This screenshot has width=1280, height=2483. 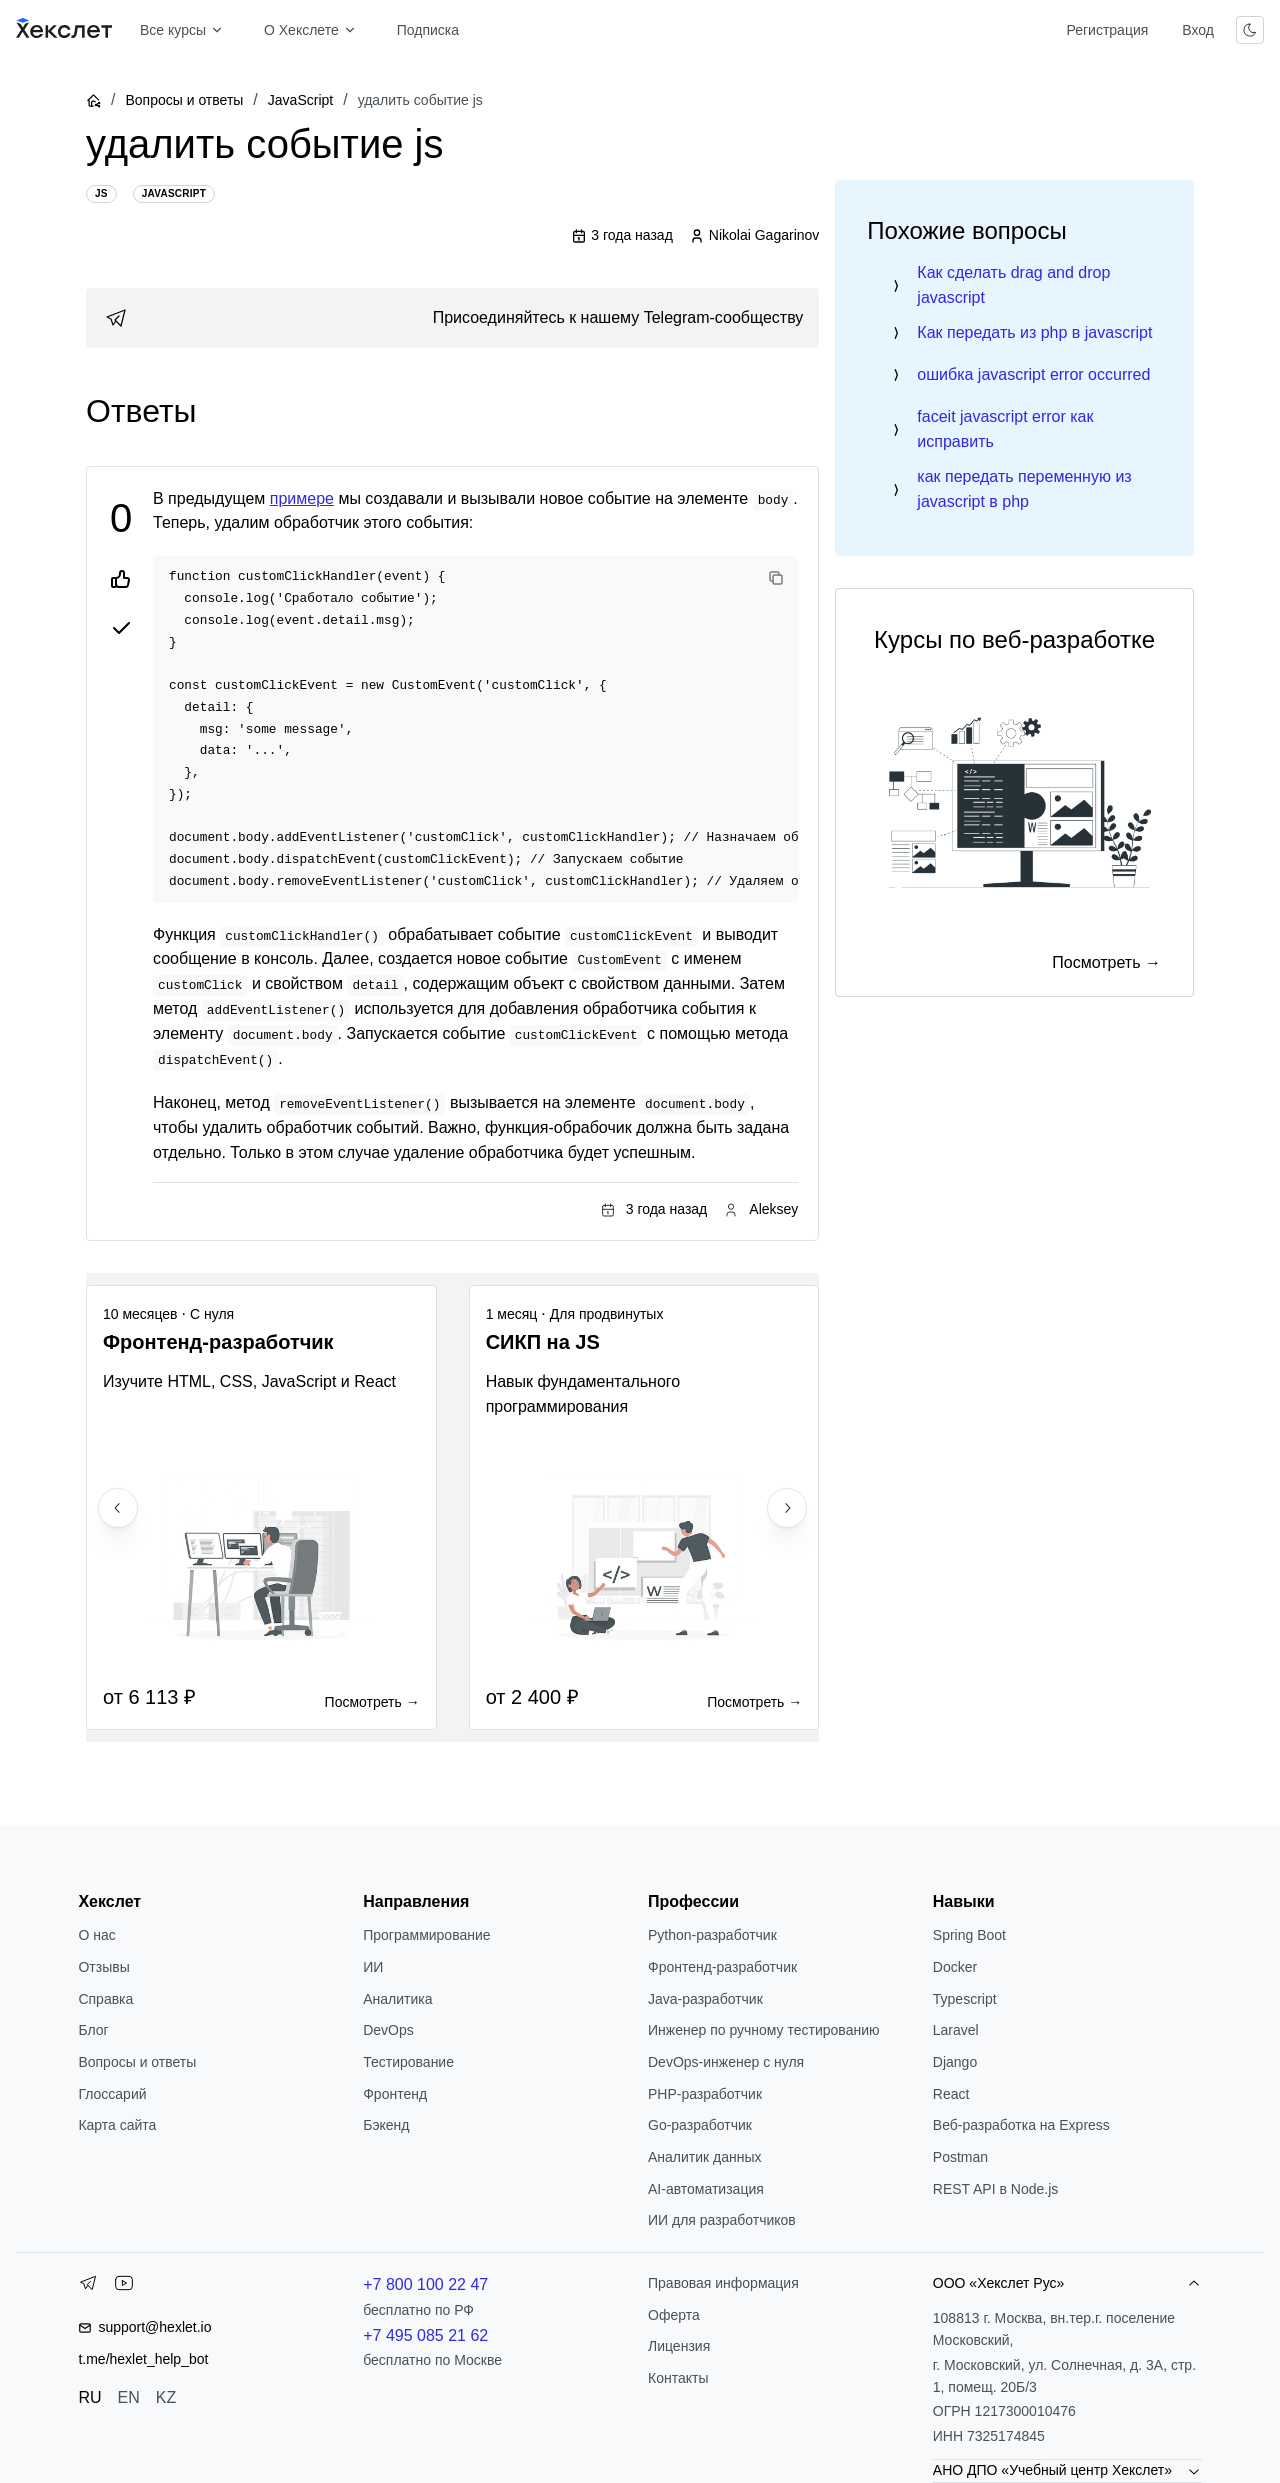 I want to click on AI-автоматизация, so click(x=706, y=2189).